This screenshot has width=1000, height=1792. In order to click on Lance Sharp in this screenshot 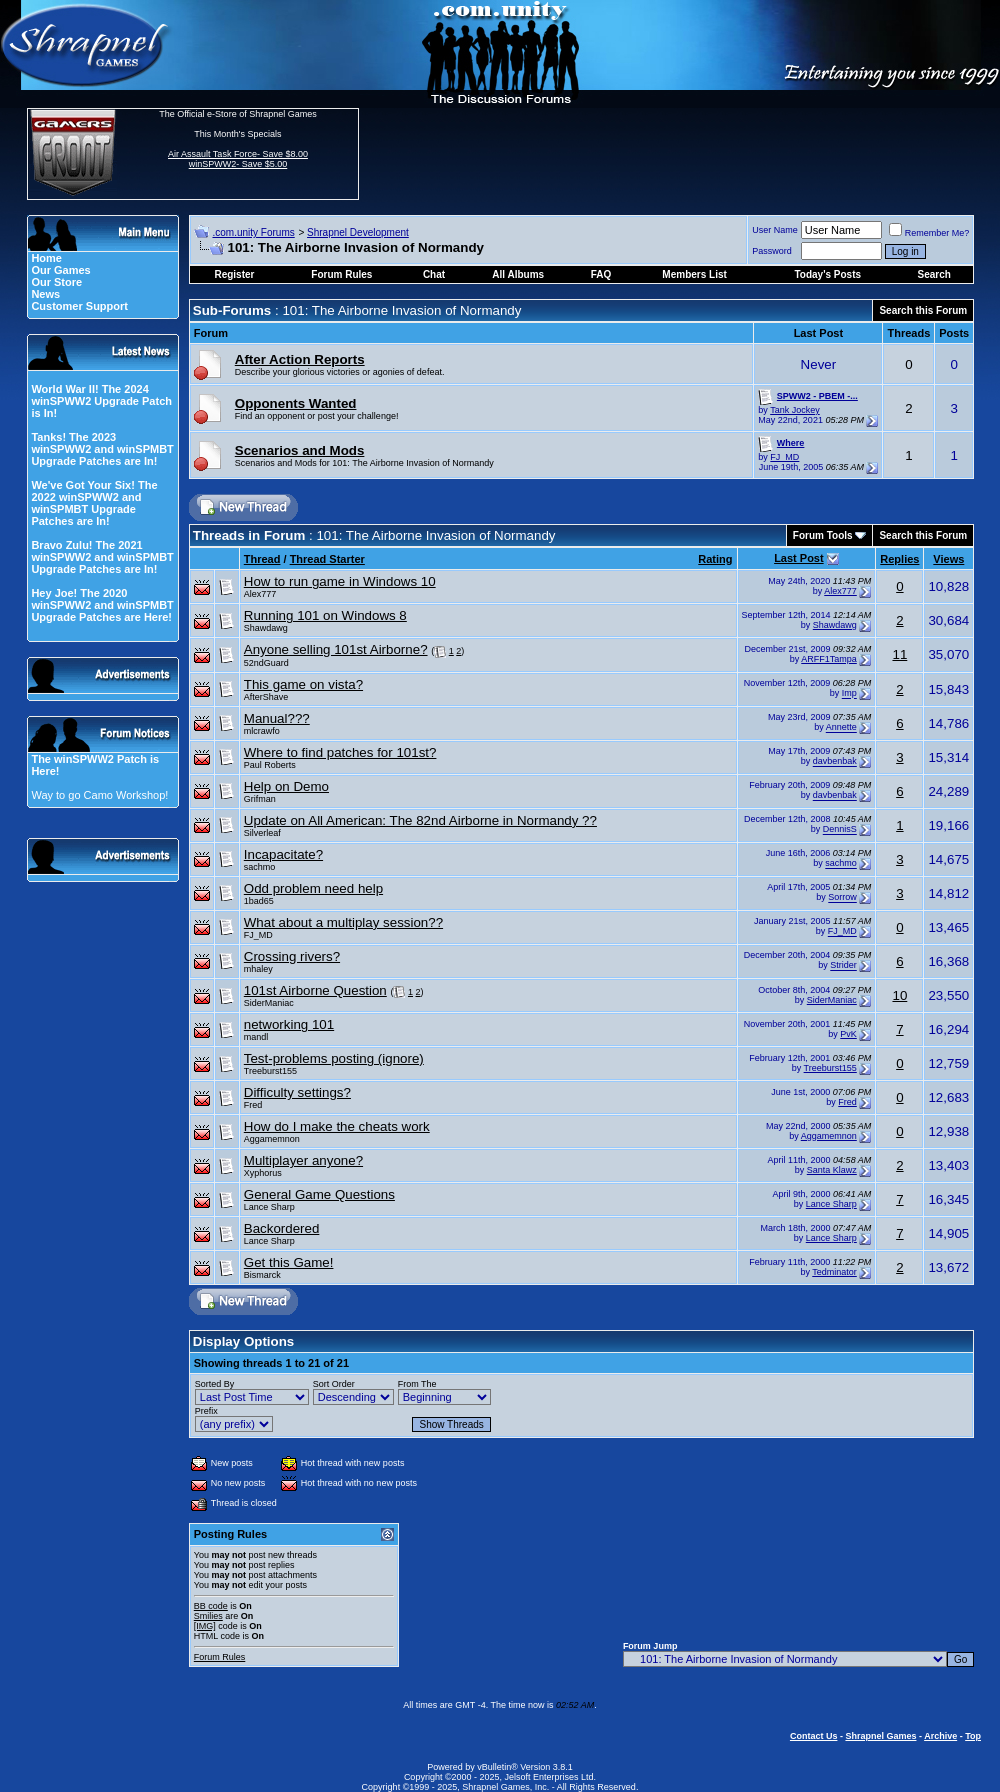, I will do `click(269, 1207)`.